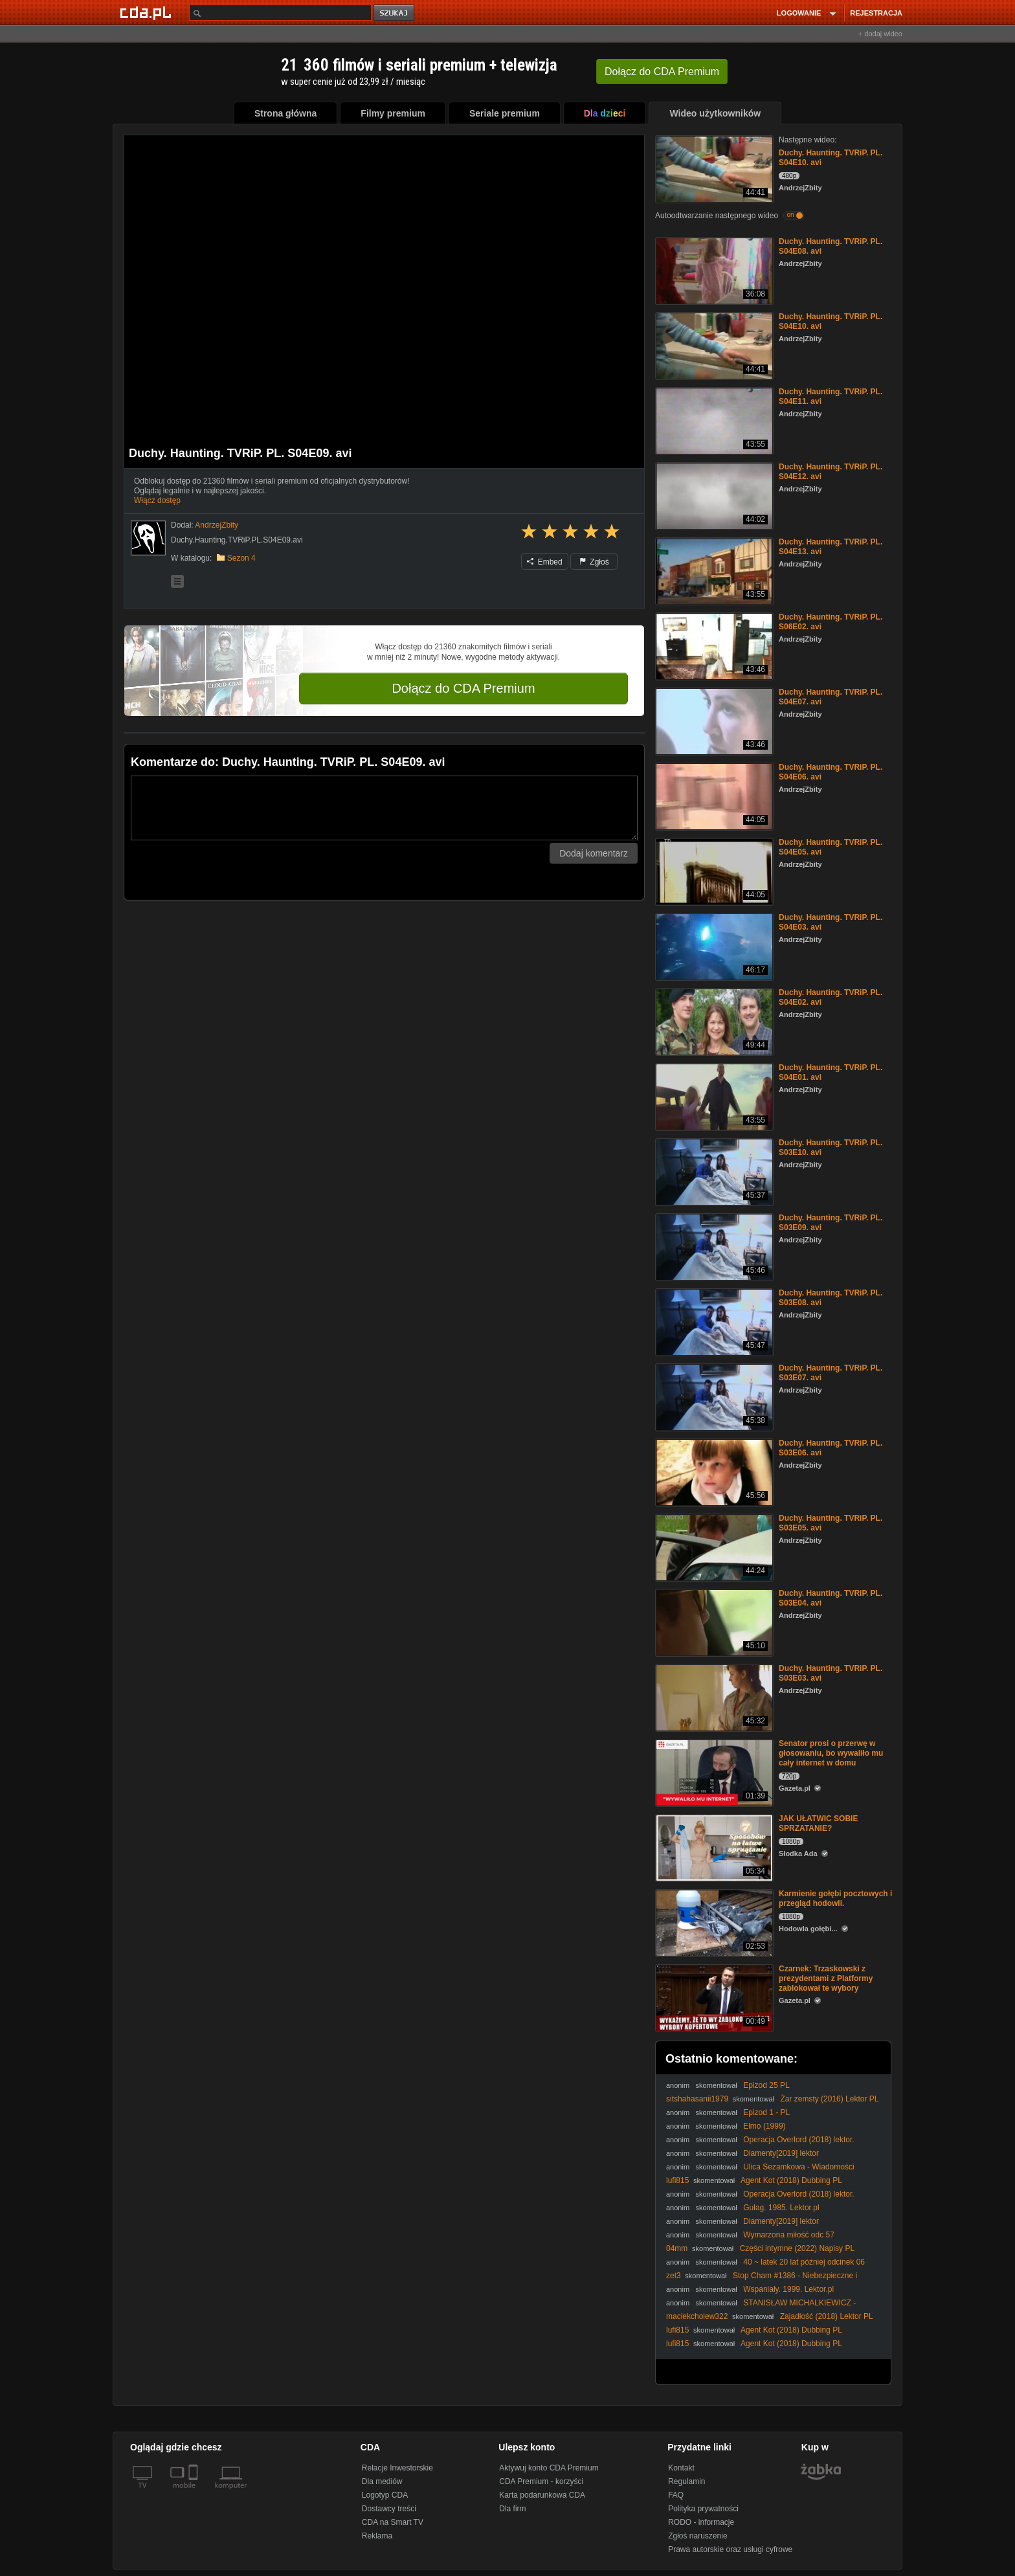 The image size is (1015, 2576). Describe the element at coordinates (542, 2495) in the screenshot. I see `Karta podarunkowa CDA` at that location.